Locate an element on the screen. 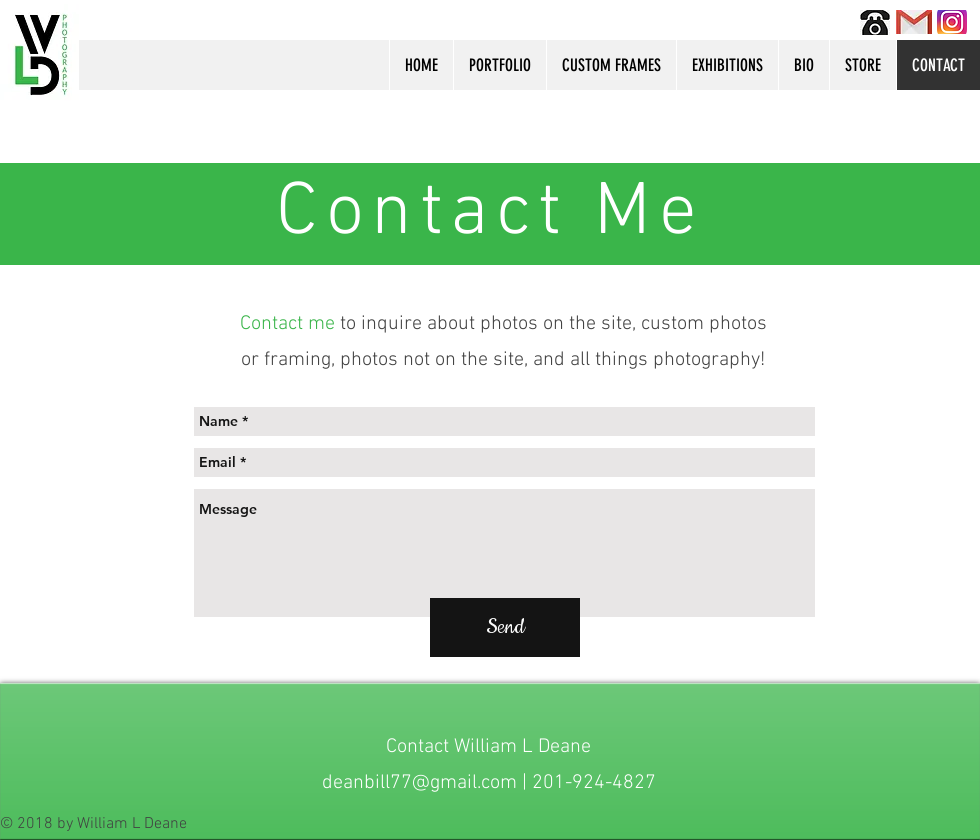 This screenshot has height=840, width=980. [Send] is located at coordinates (505, 627).